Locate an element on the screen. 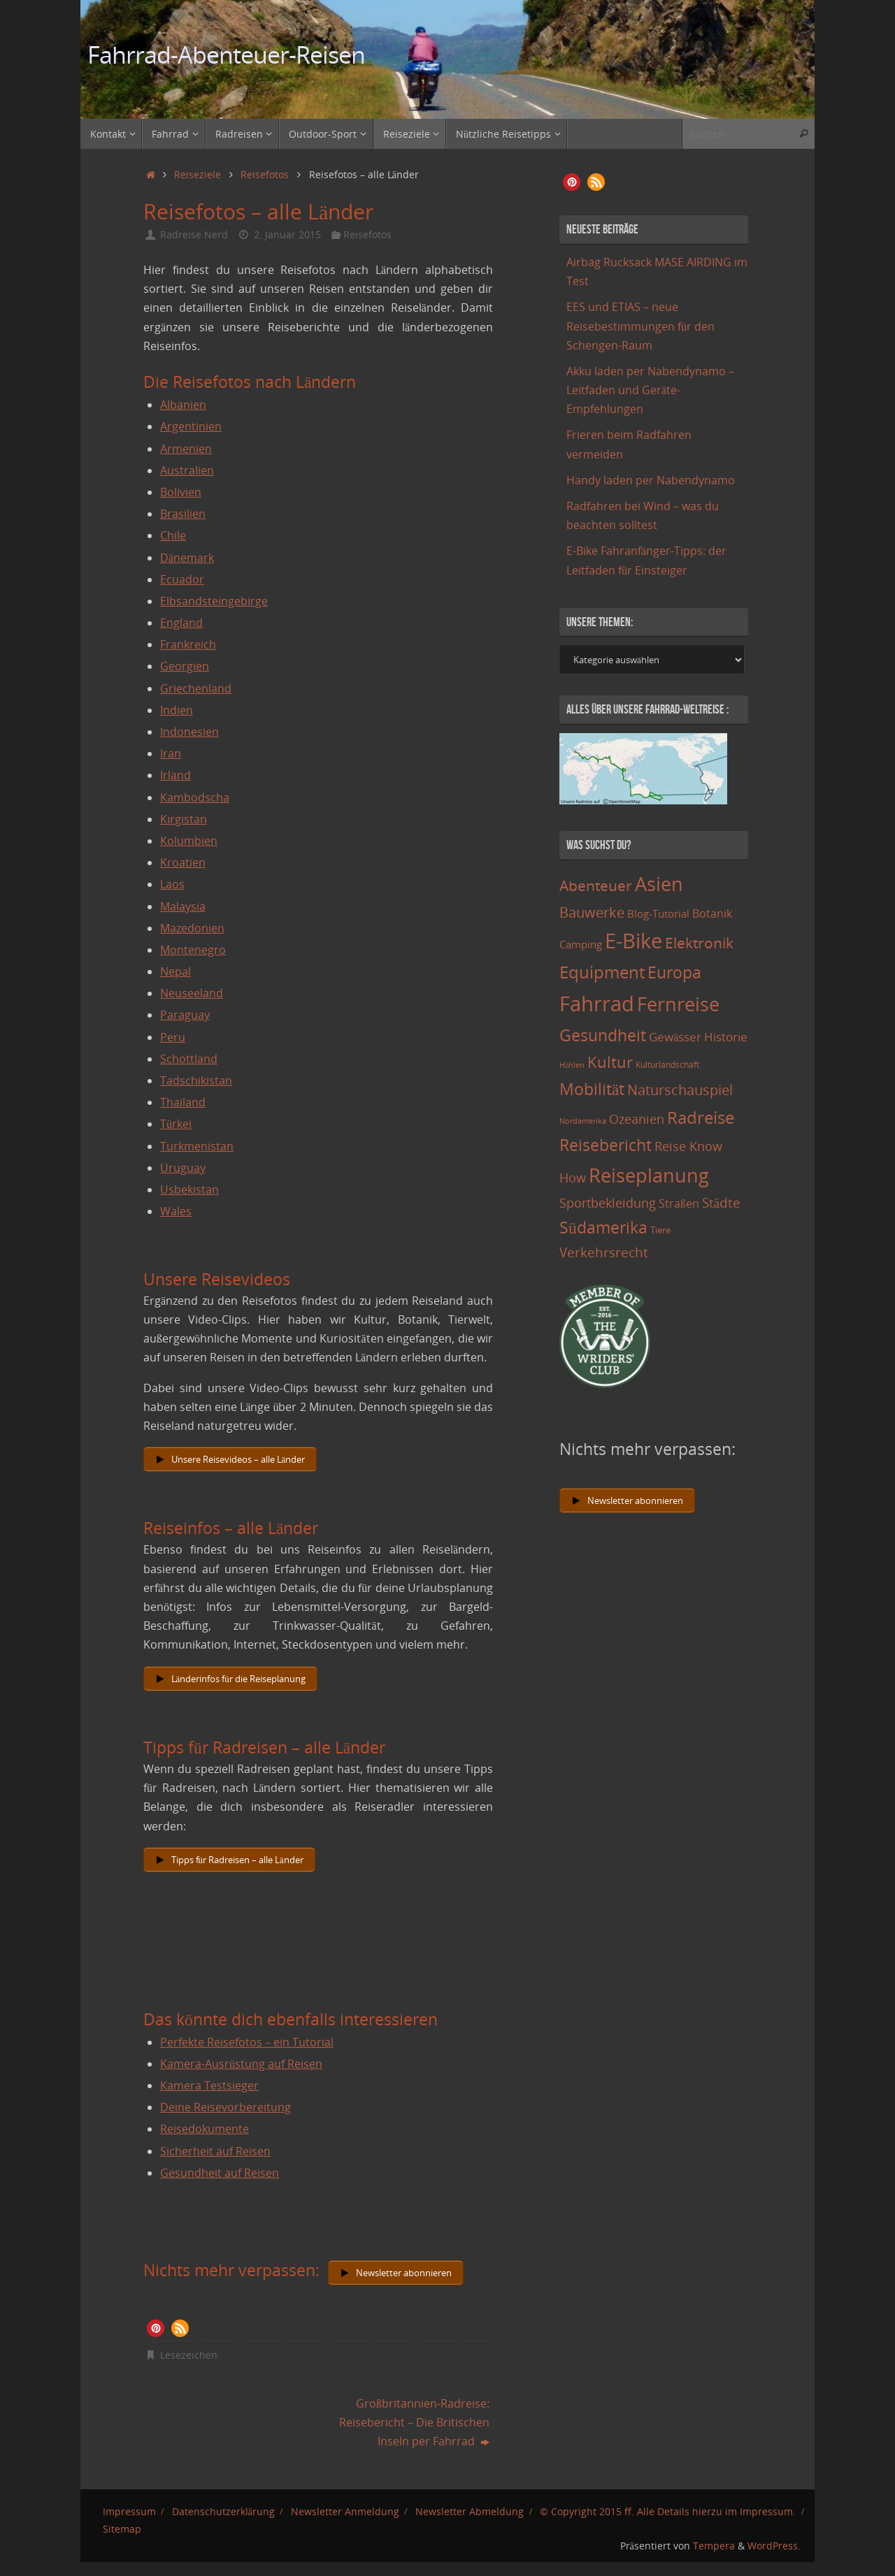 The image size is (895, 2576). Ecuador is located at coordinates (182, 579).